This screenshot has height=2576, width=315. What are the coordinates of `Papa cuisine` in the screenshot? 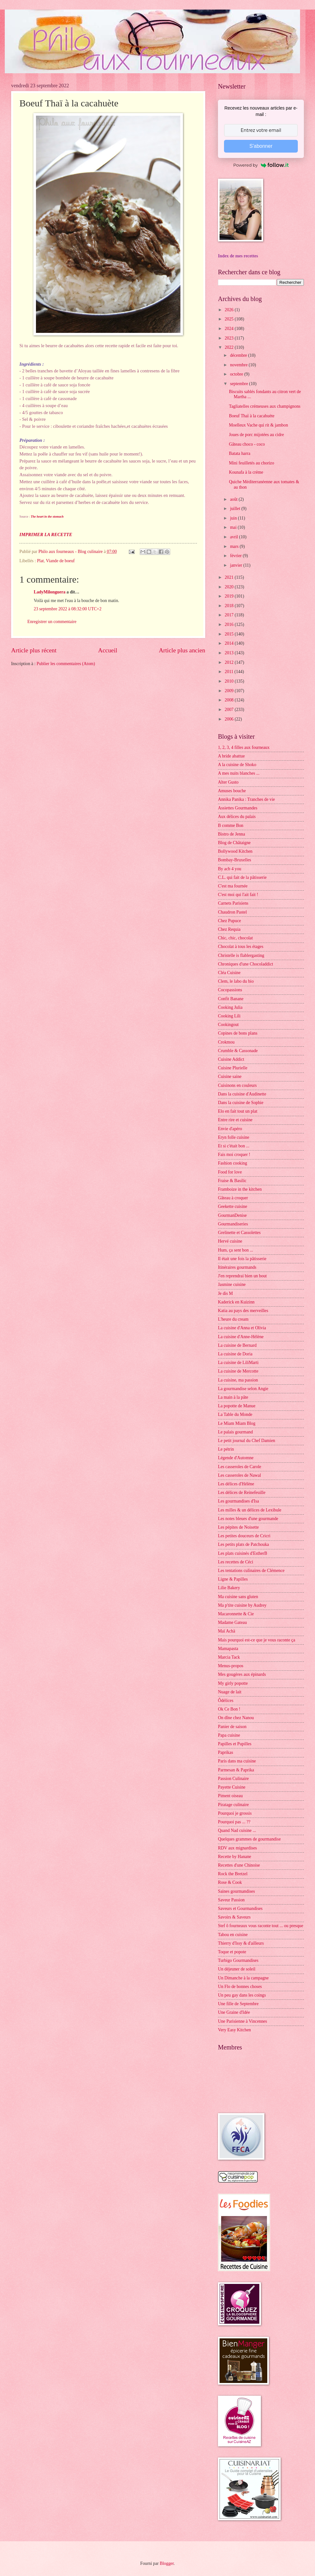 It's located at (229, 1735).